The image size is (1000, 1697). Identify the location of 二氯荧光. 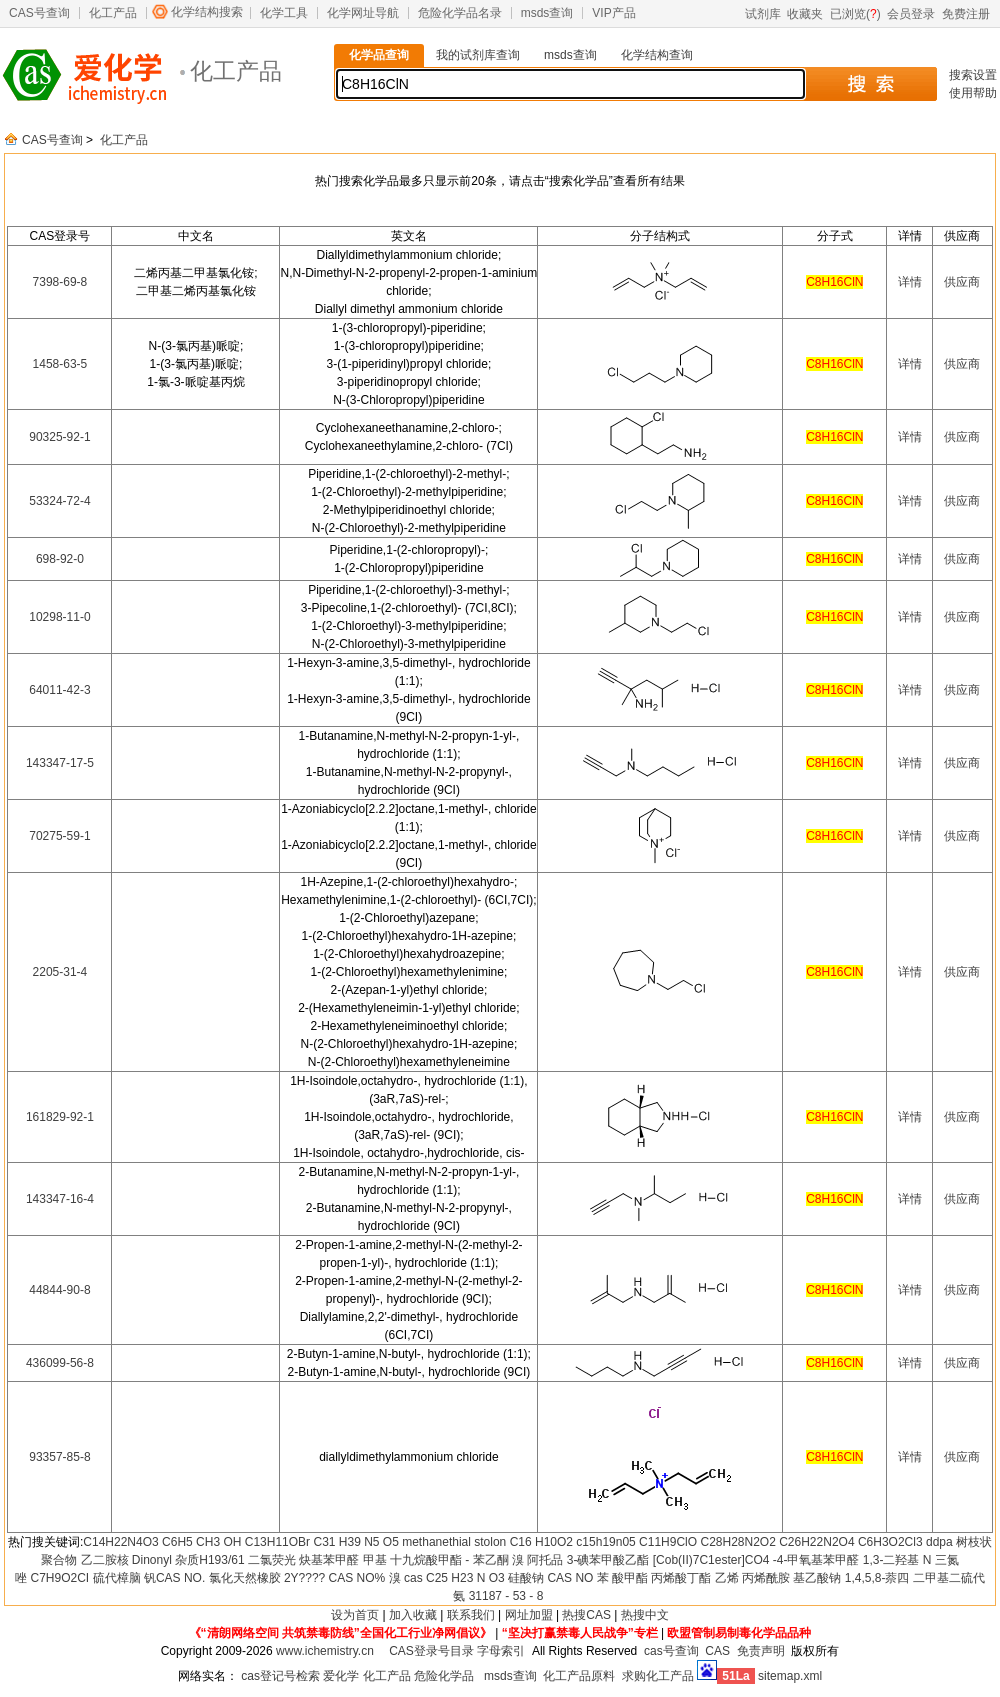
(272, 1560).